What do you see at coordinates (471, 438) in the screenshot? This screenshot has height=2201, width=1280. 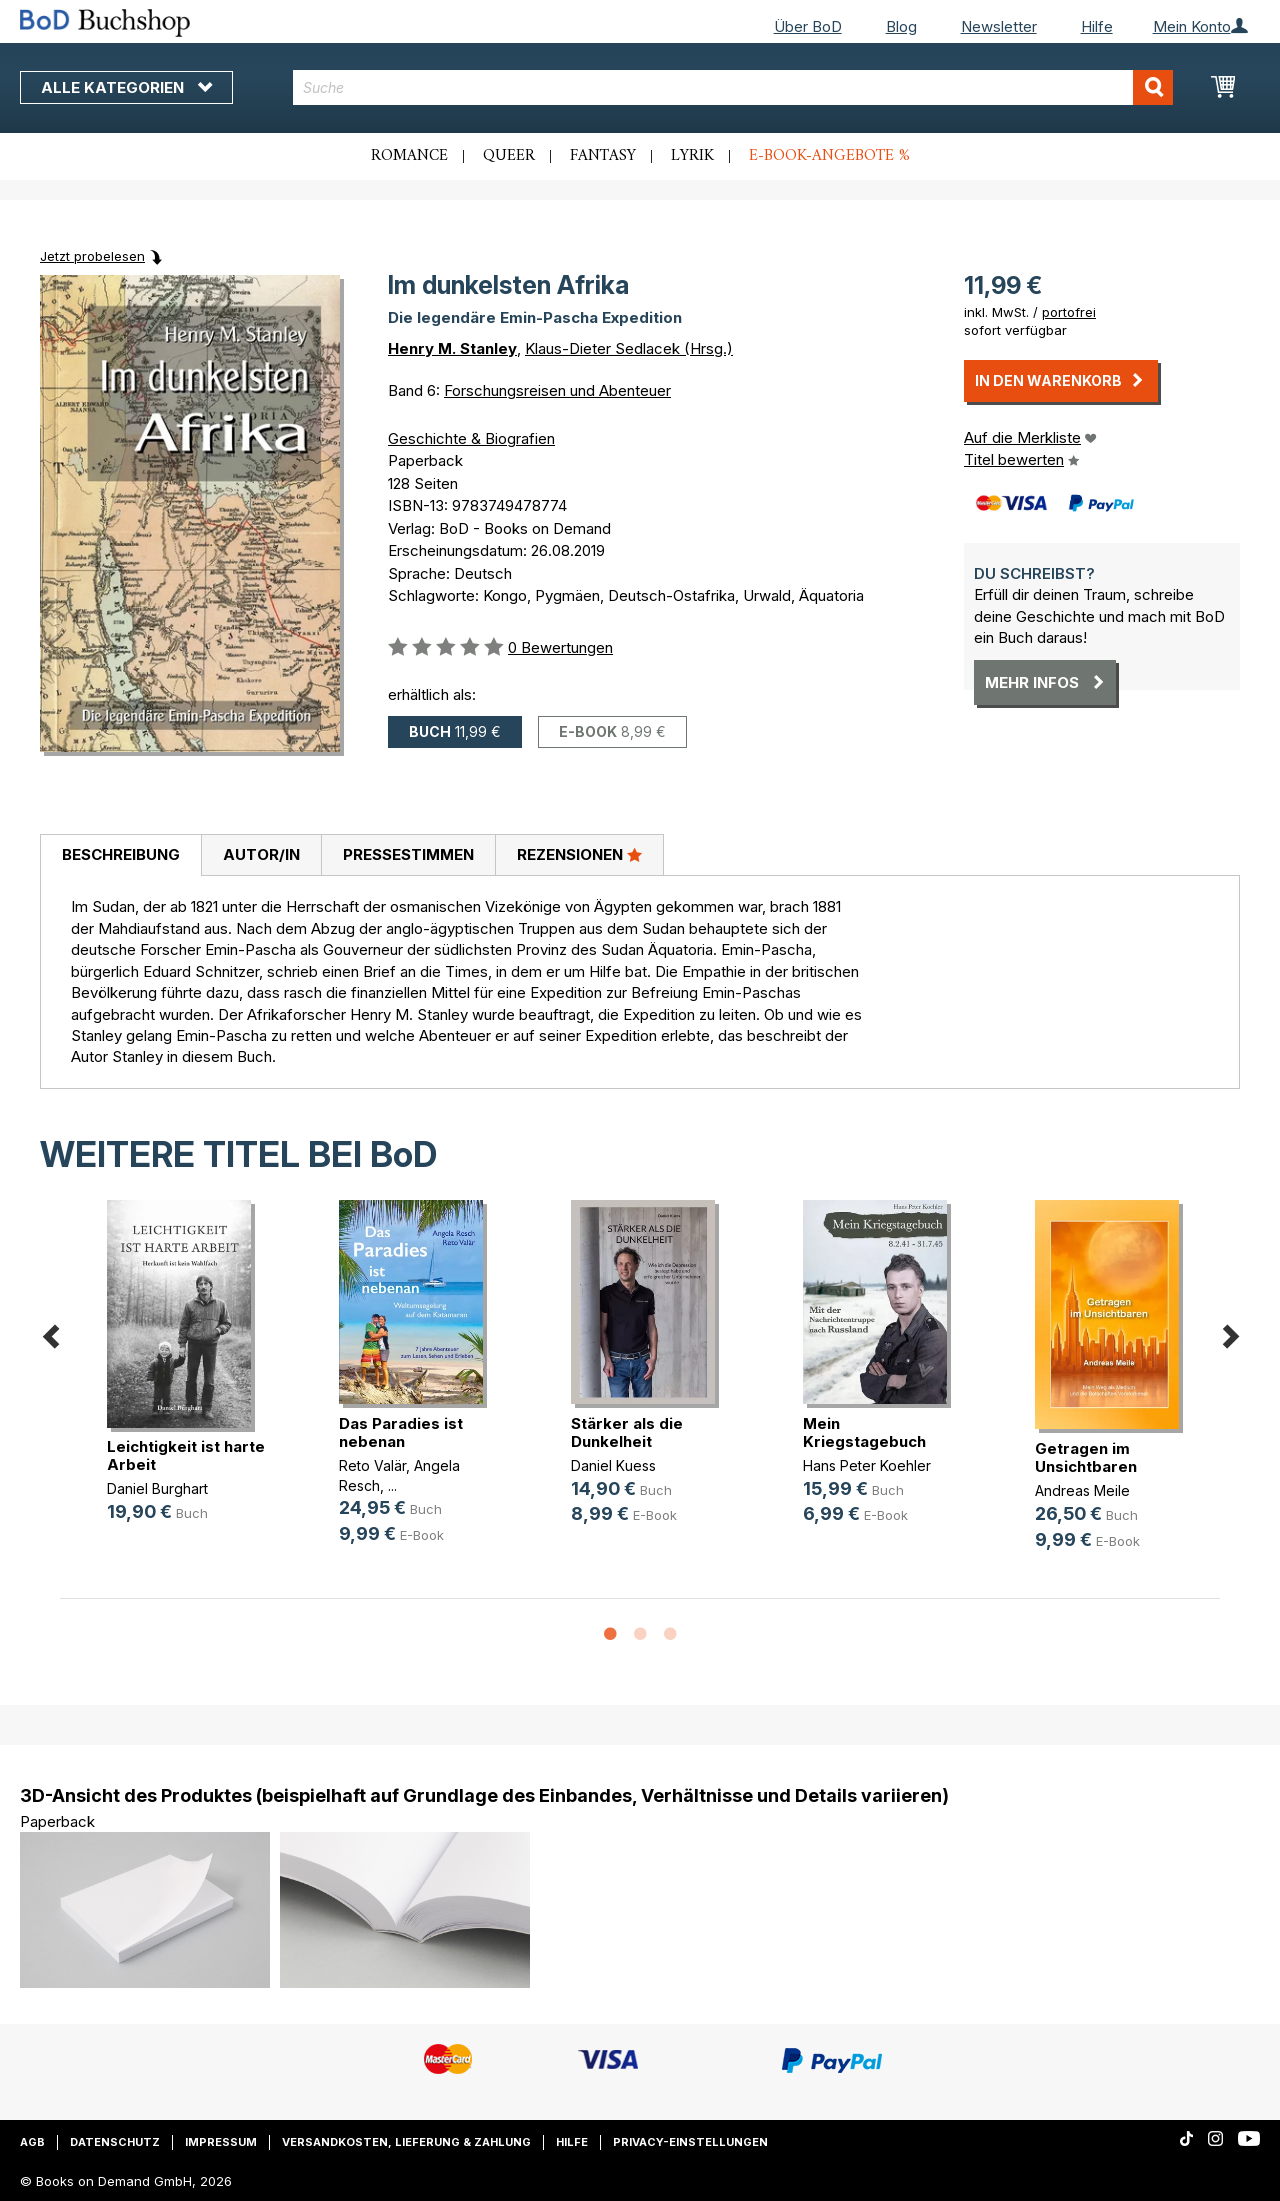 I see `Geschichte & Biografien` at bounding box center [471, 438].